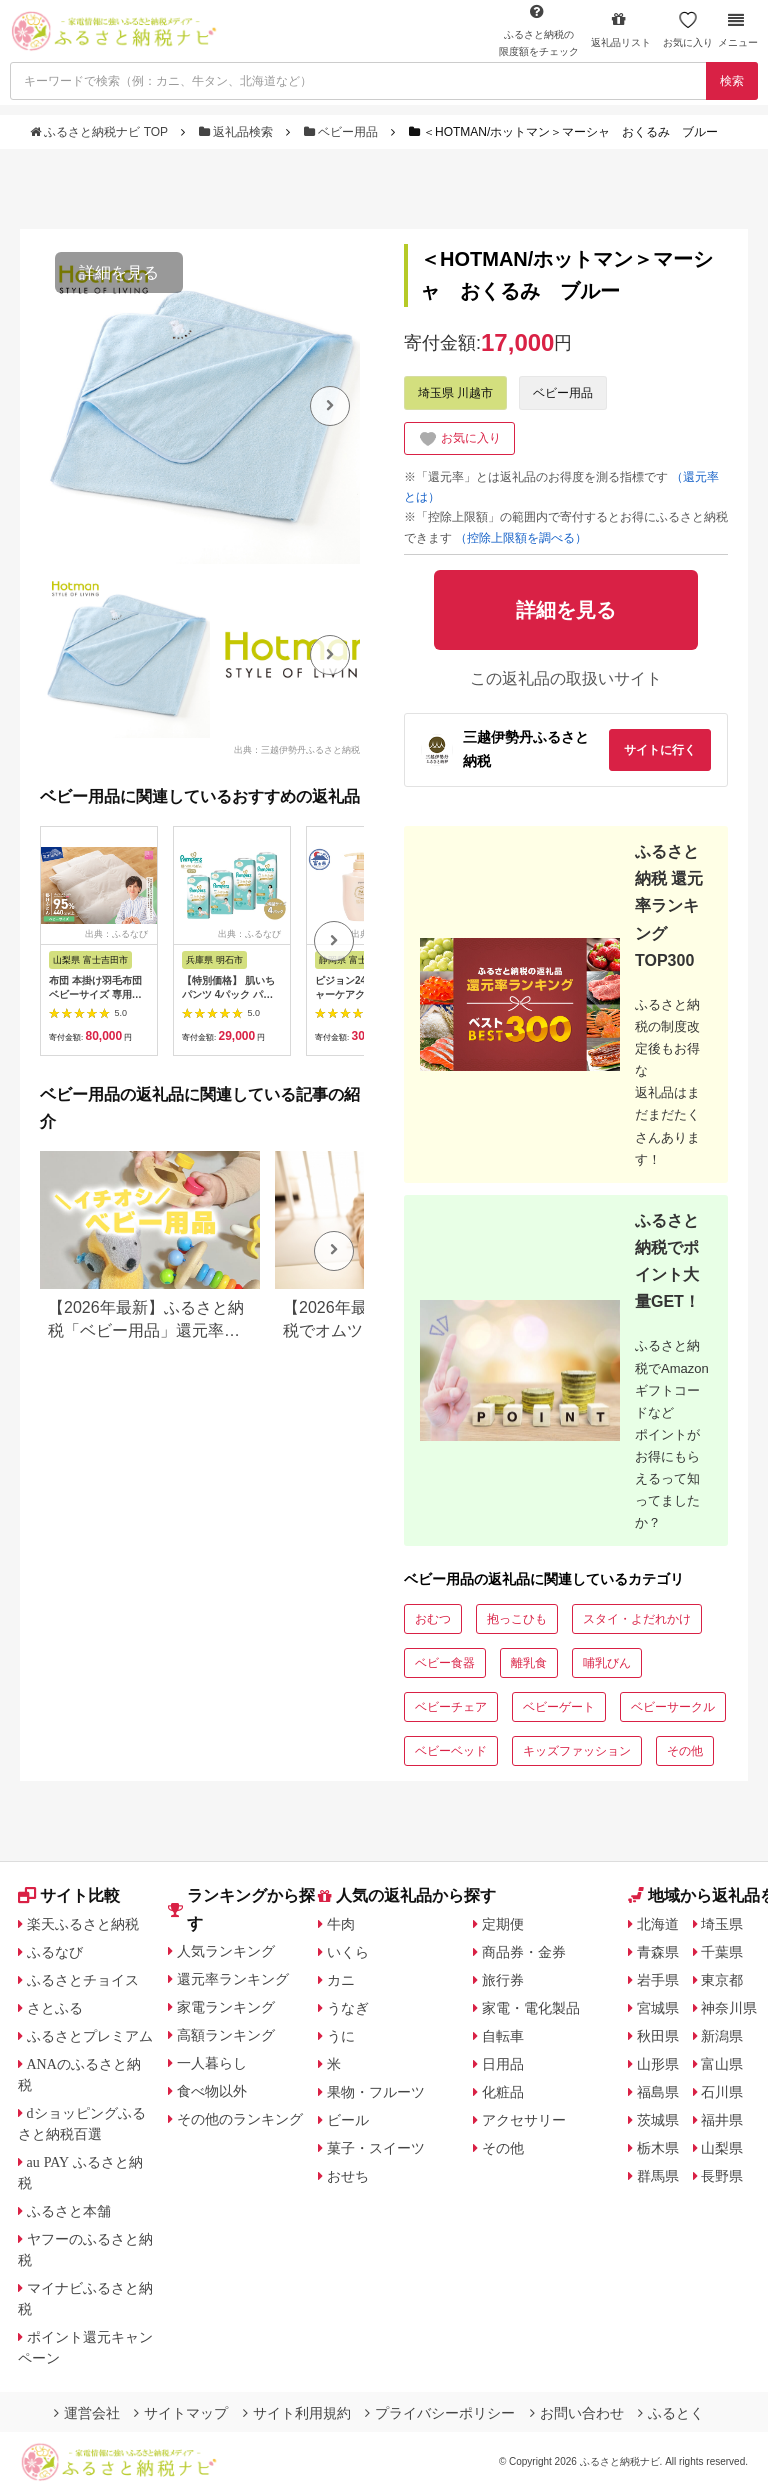 The image size is (768, 2492). I want to click on 返礼品検索, so click(238, 132).